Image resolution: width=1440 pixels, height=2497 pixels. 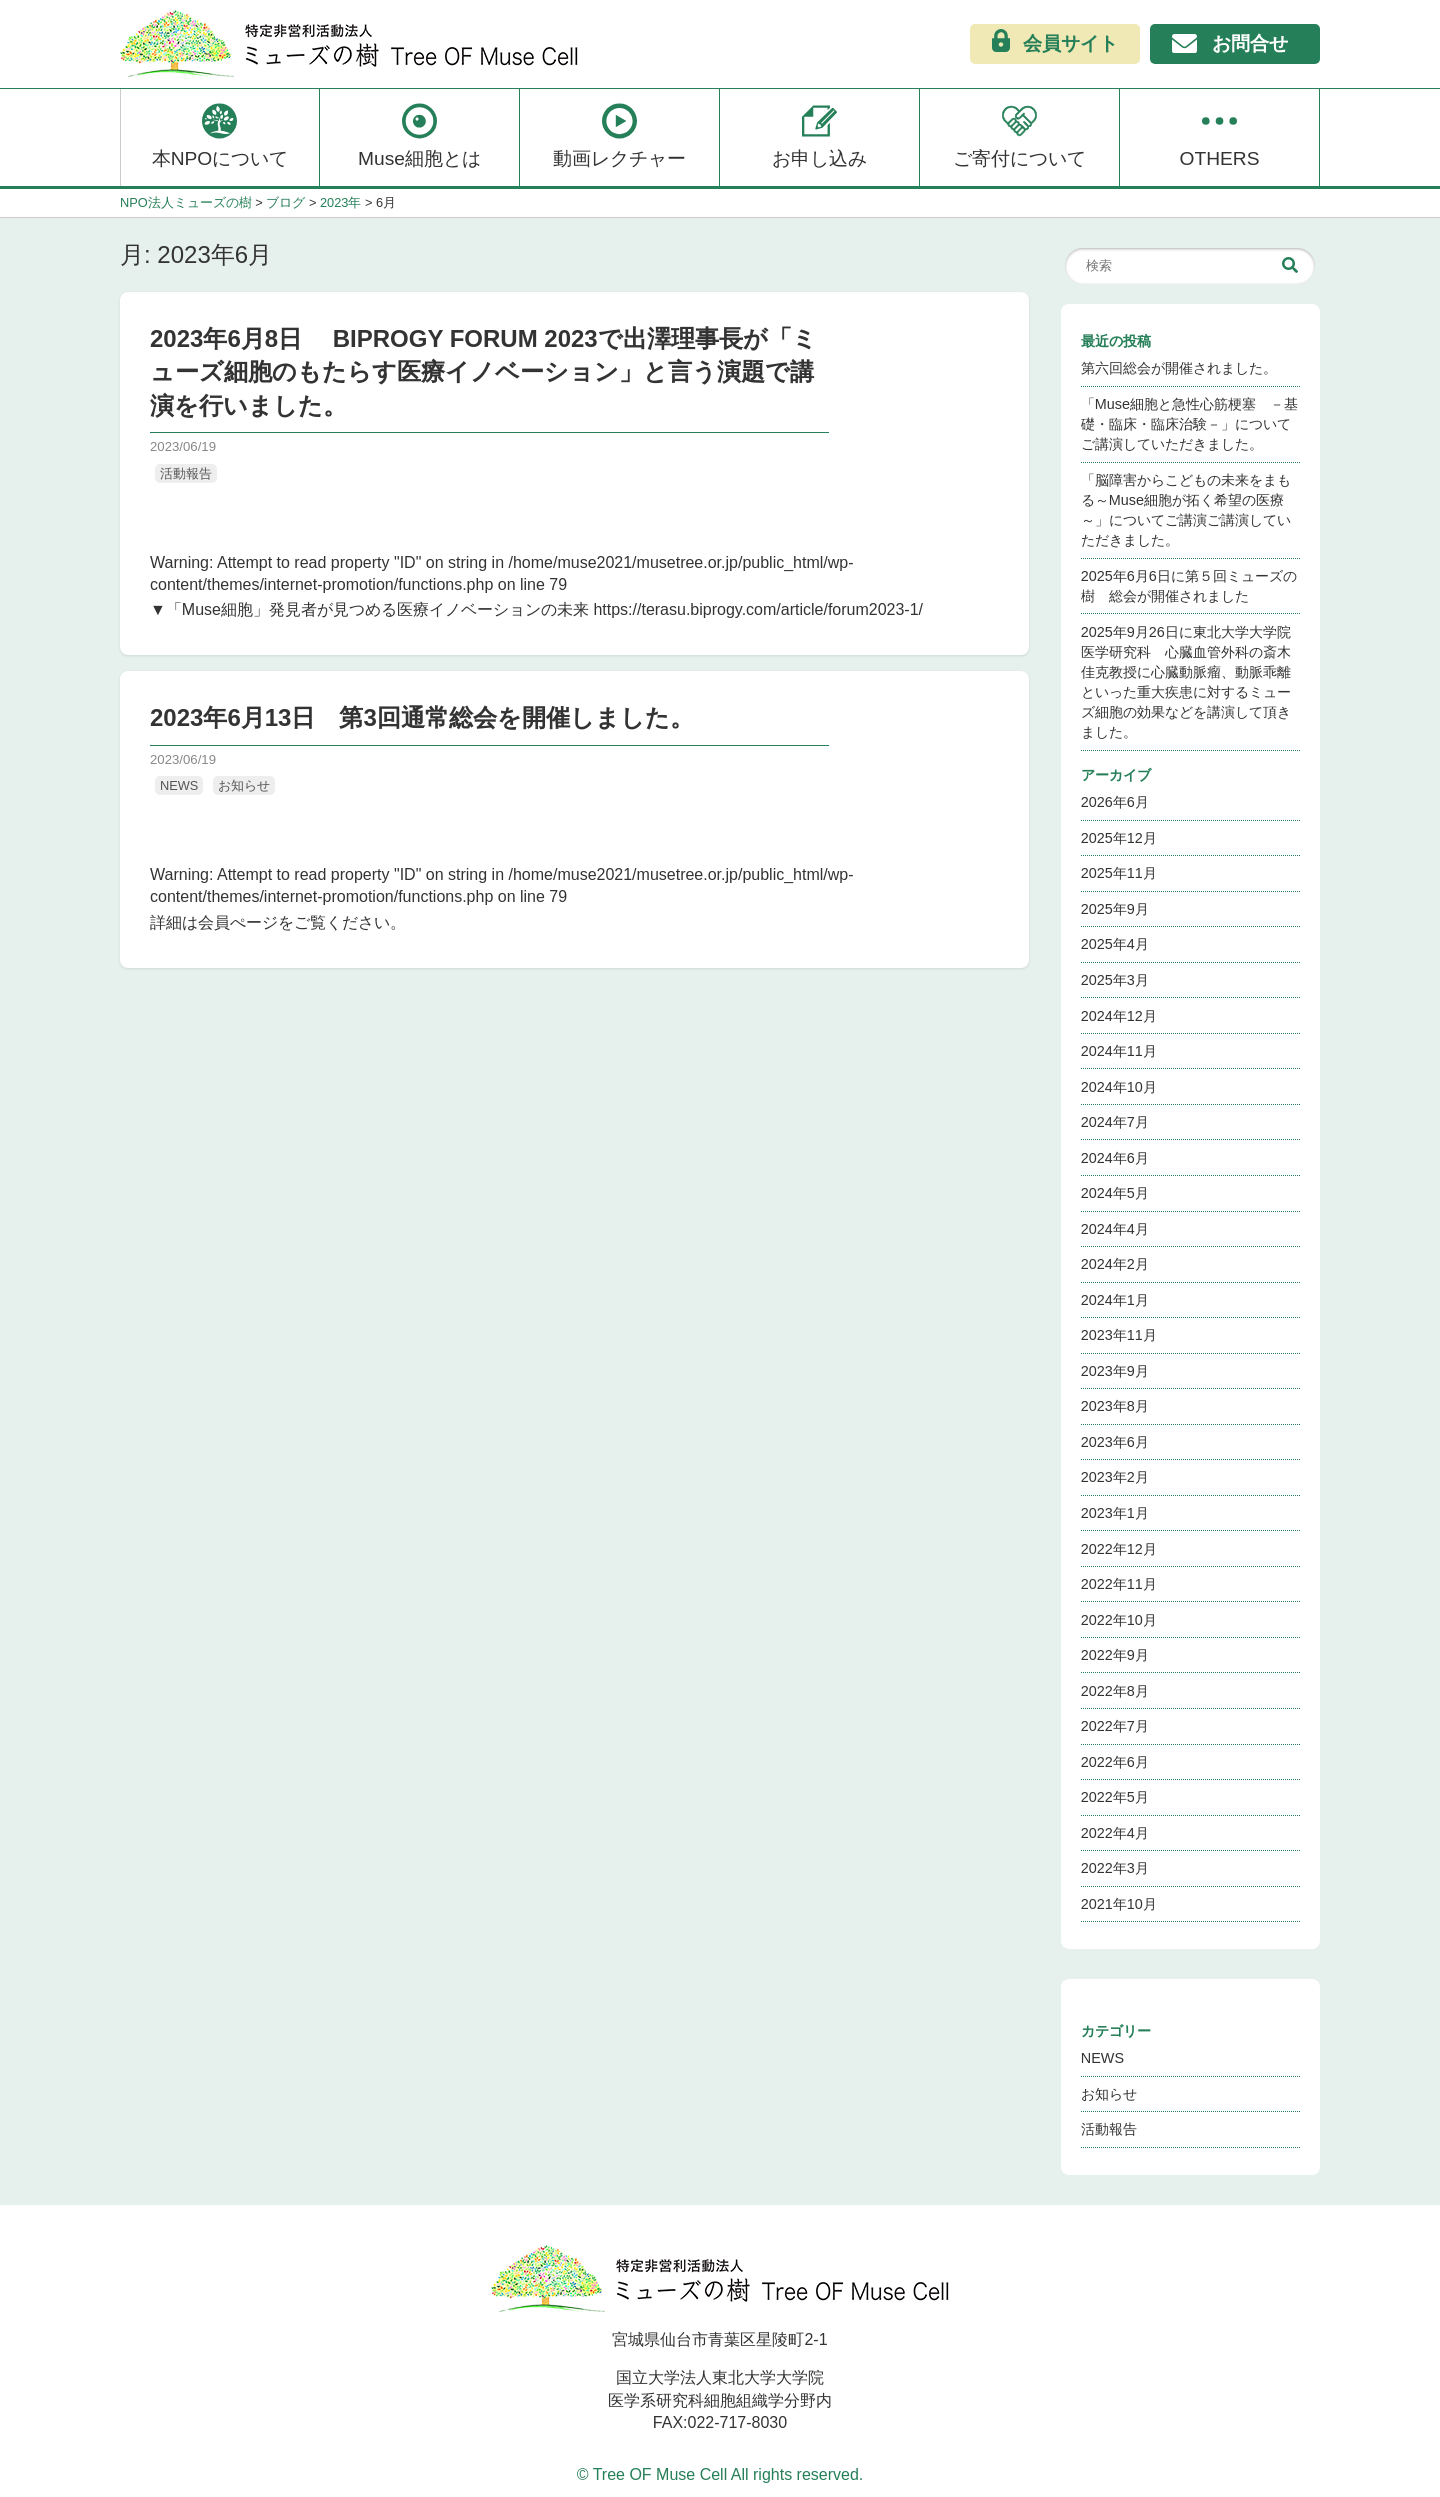 I want to click on 2023年2月, so click(x=1115, y=1477).